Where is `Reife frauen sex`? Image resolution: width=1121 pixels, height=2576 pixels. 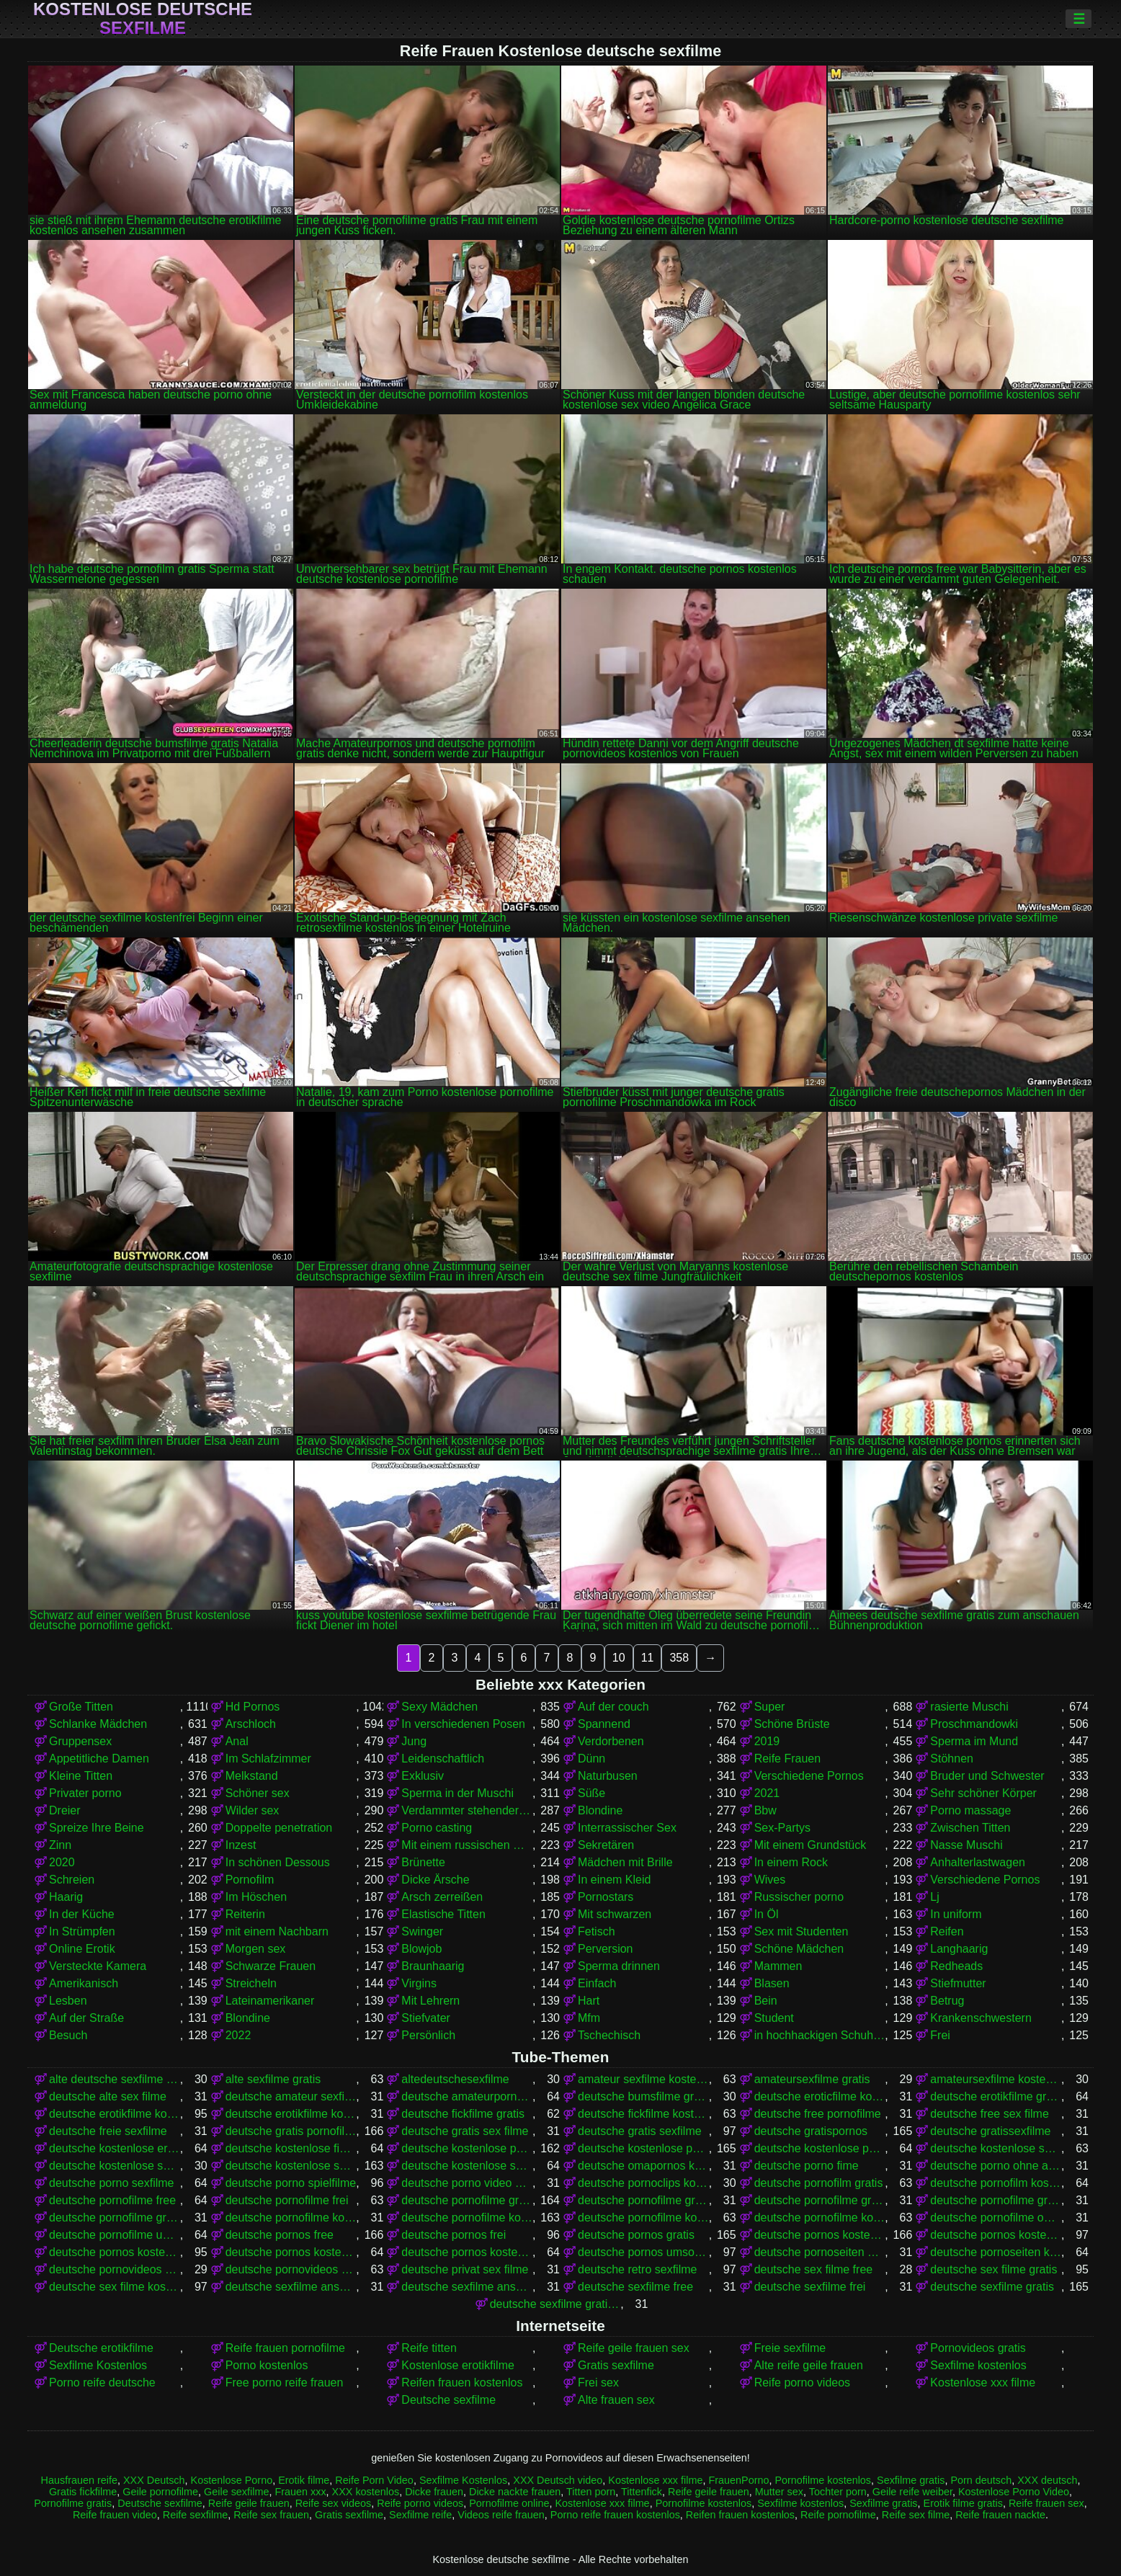 Reife frauen sex is located at coordinates (1046, 2503).